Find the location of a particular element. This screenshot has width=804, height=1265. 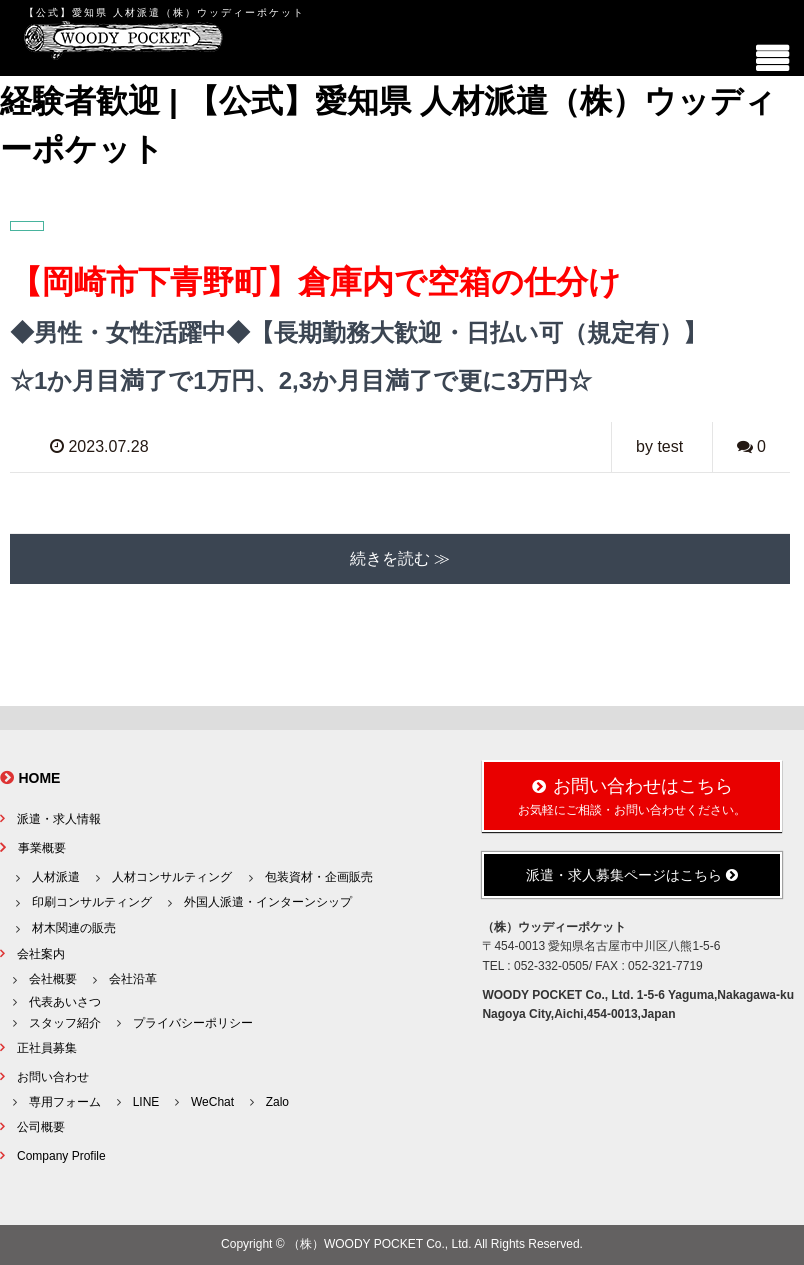

包装資材・企画販売 is located at coordinates (319, 877).